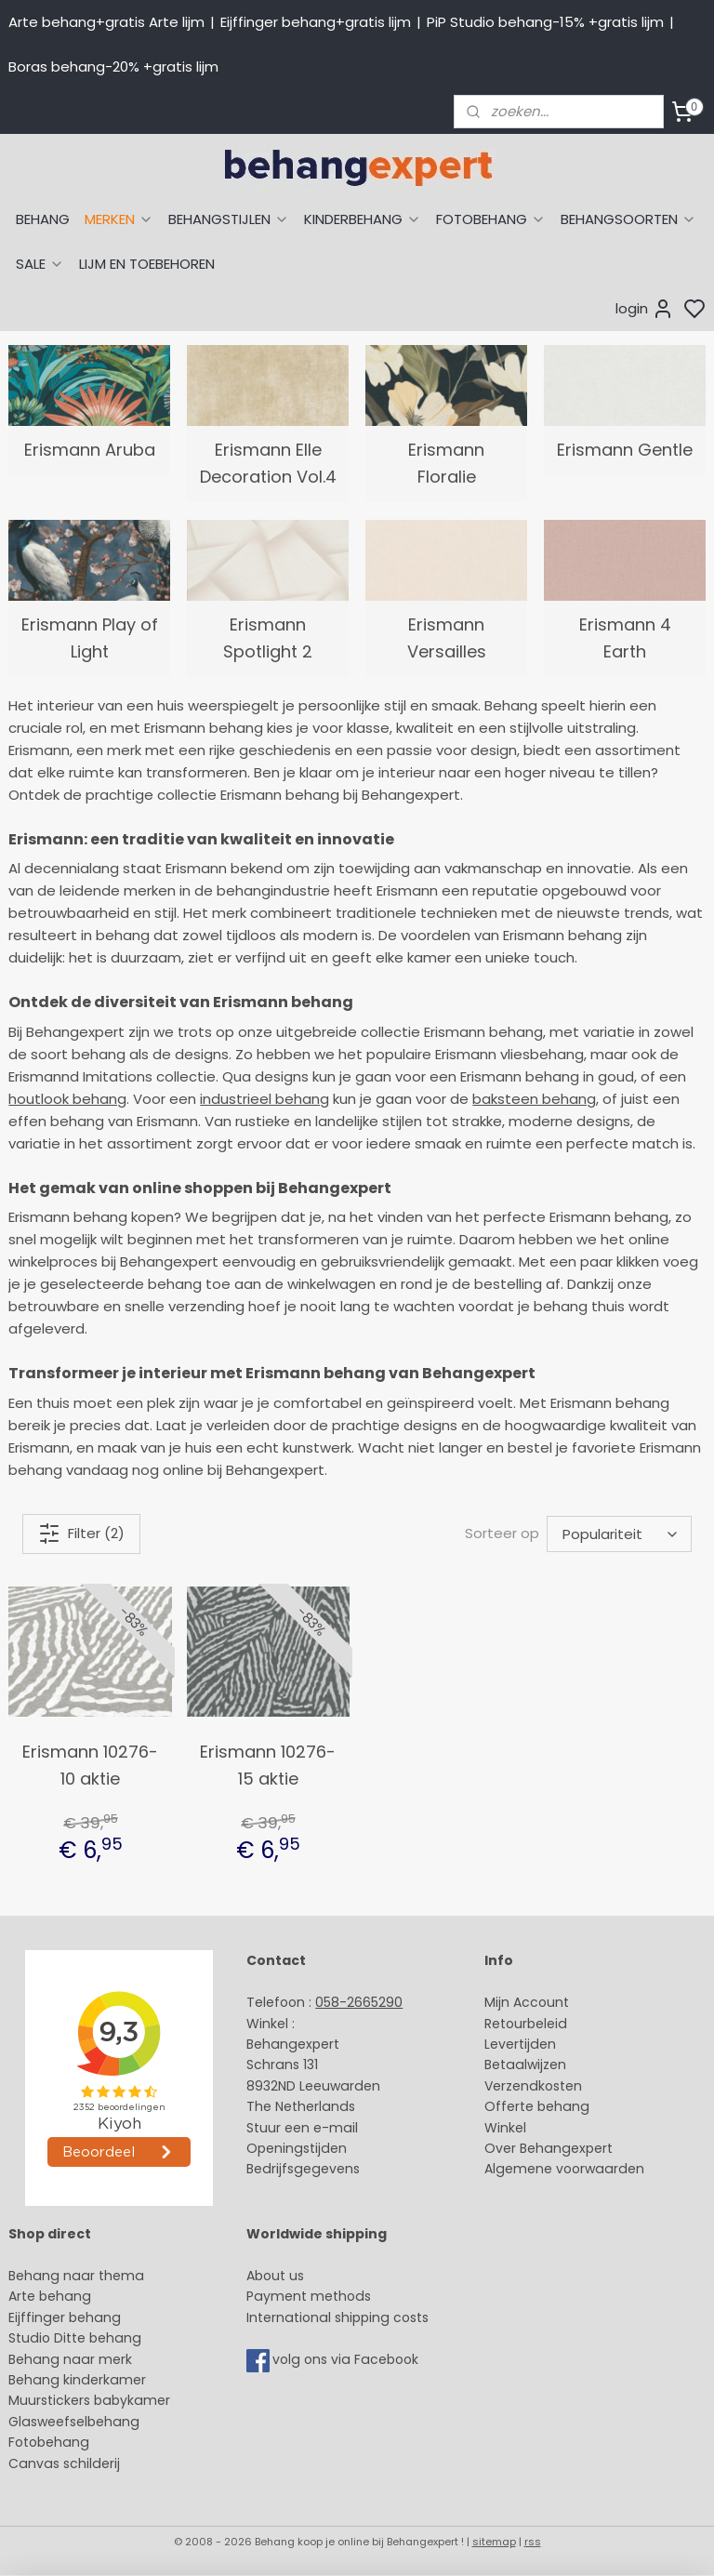 The height and width of the screenshot is (2576, 714). Describe the element at coordinates (644, 309) in the screenshot. I see `login` at that location.